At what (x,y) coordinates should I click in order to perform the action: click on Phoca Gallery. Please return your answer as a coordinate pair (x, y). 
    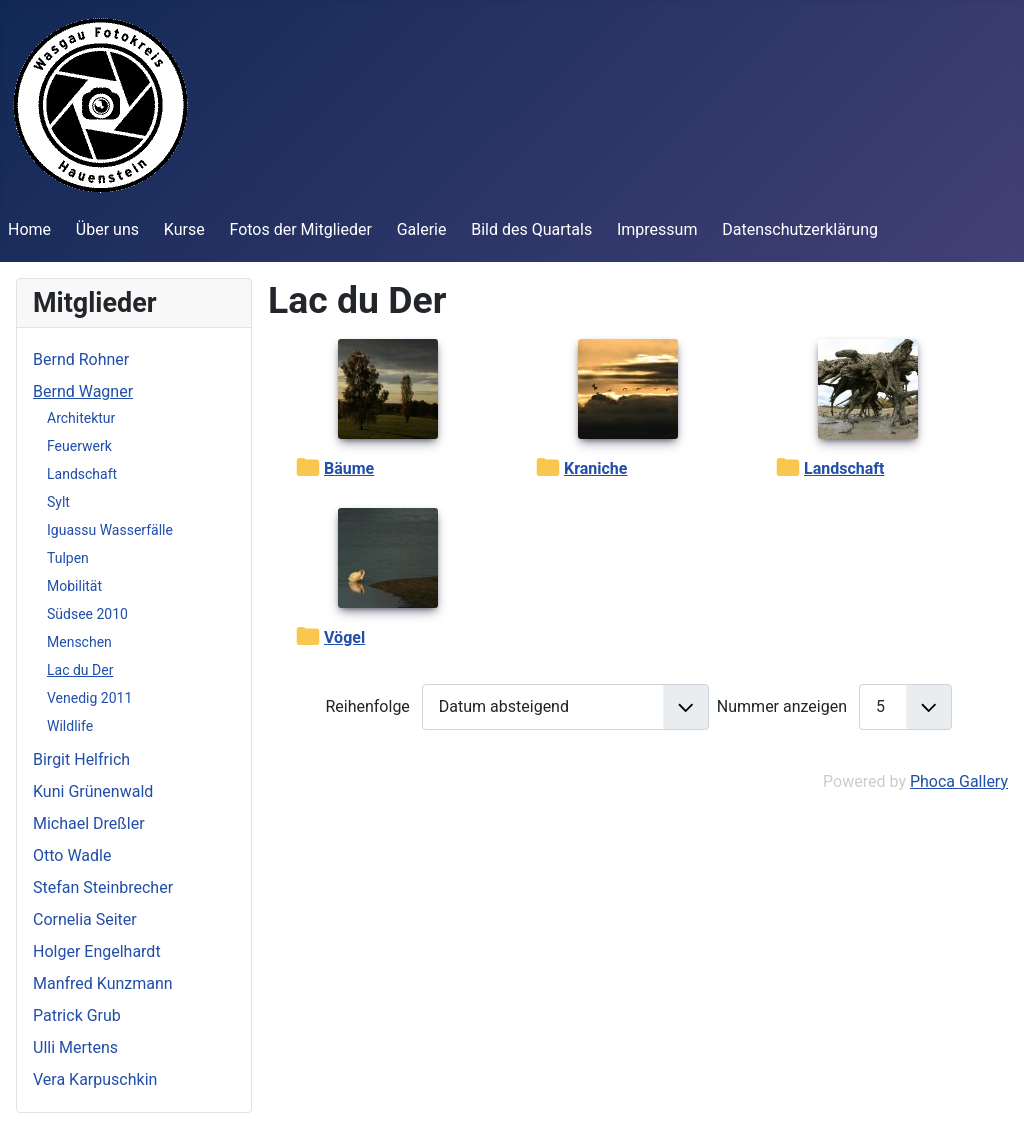
    Looking at the image, I should click on (959, 781).